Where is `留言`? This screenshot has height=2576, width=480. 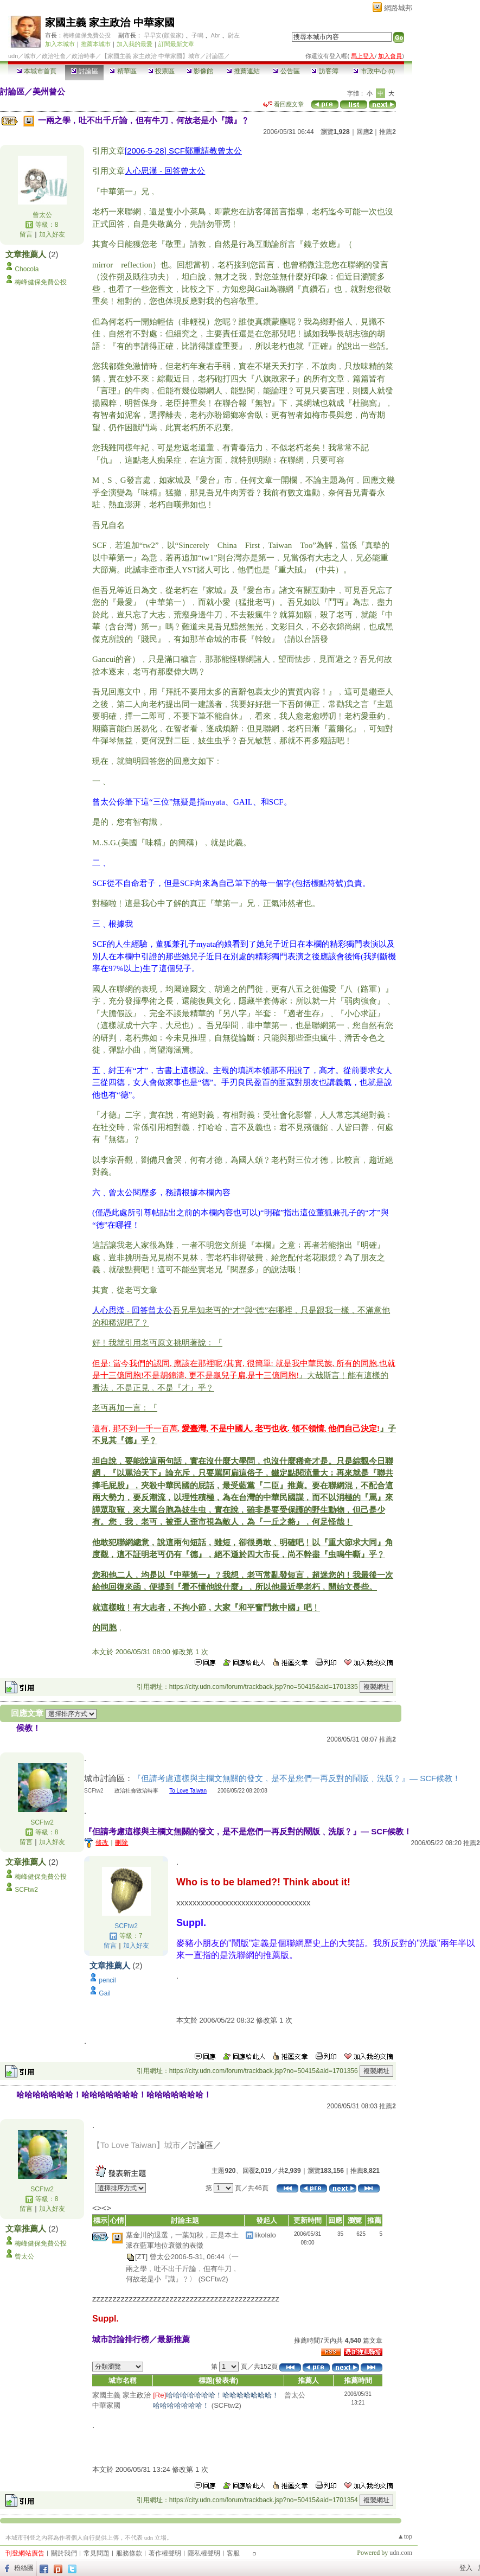
留言 is located at coordinates (26, 234).